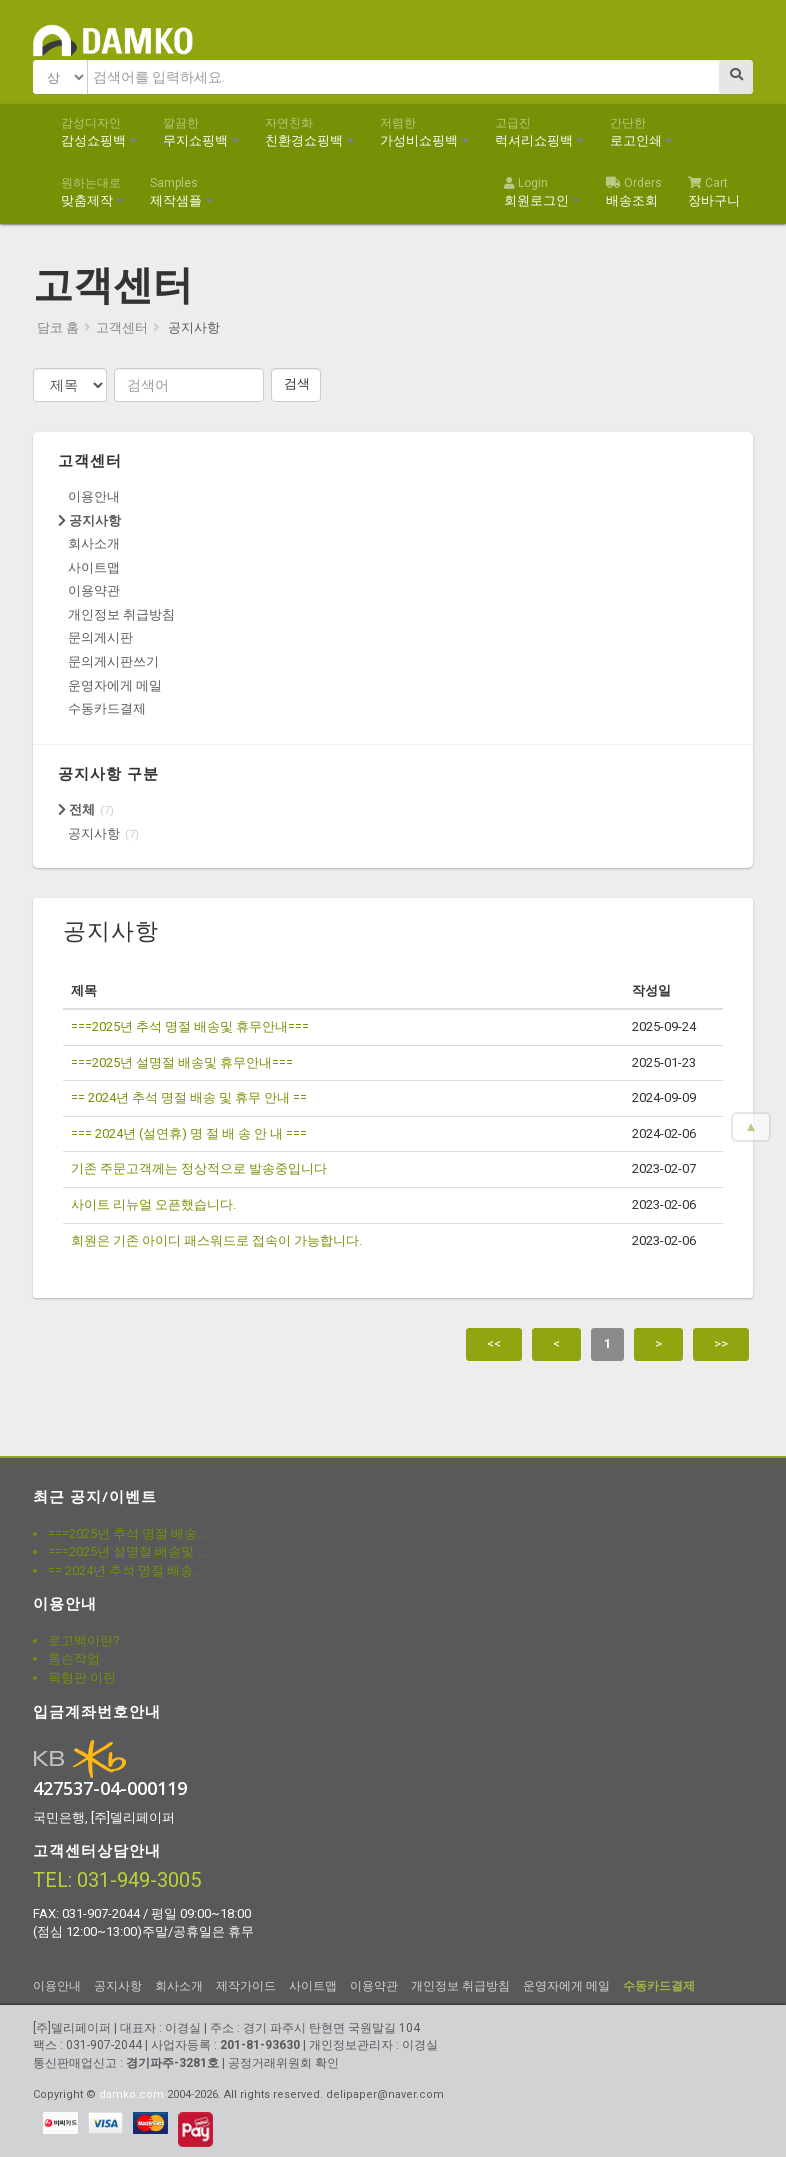  Describe the element at coordinates (94, 590) in the screenshot. I see `이용약관` at that location.